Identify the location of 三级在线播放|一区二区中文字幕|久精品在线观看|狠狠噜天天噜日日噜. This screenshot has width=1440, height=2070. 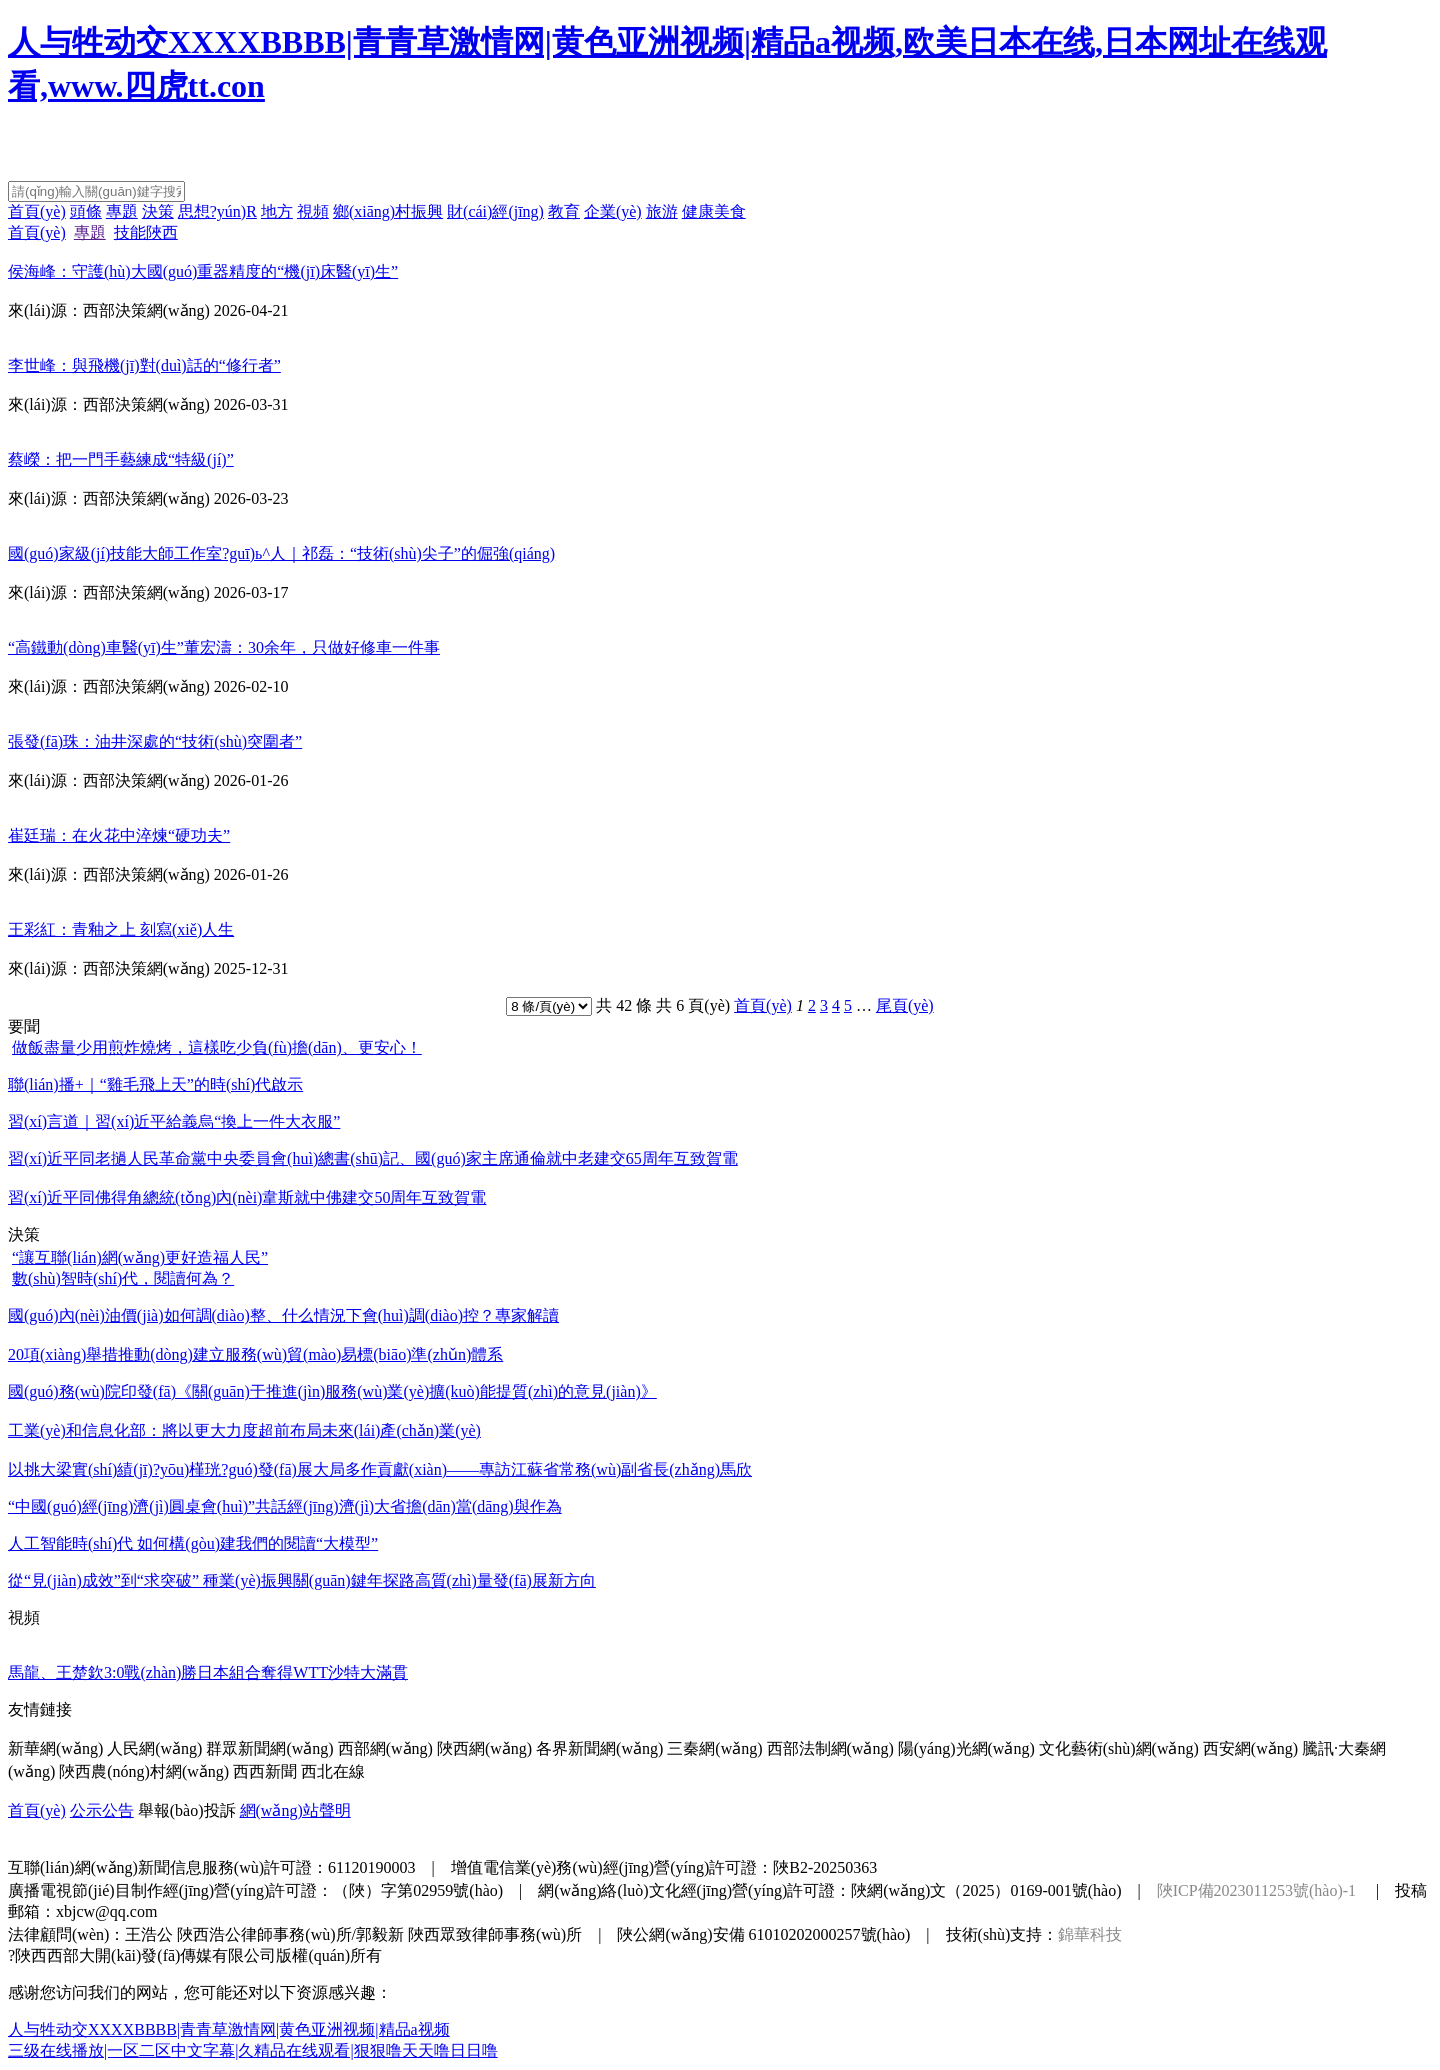
(253, 2050).